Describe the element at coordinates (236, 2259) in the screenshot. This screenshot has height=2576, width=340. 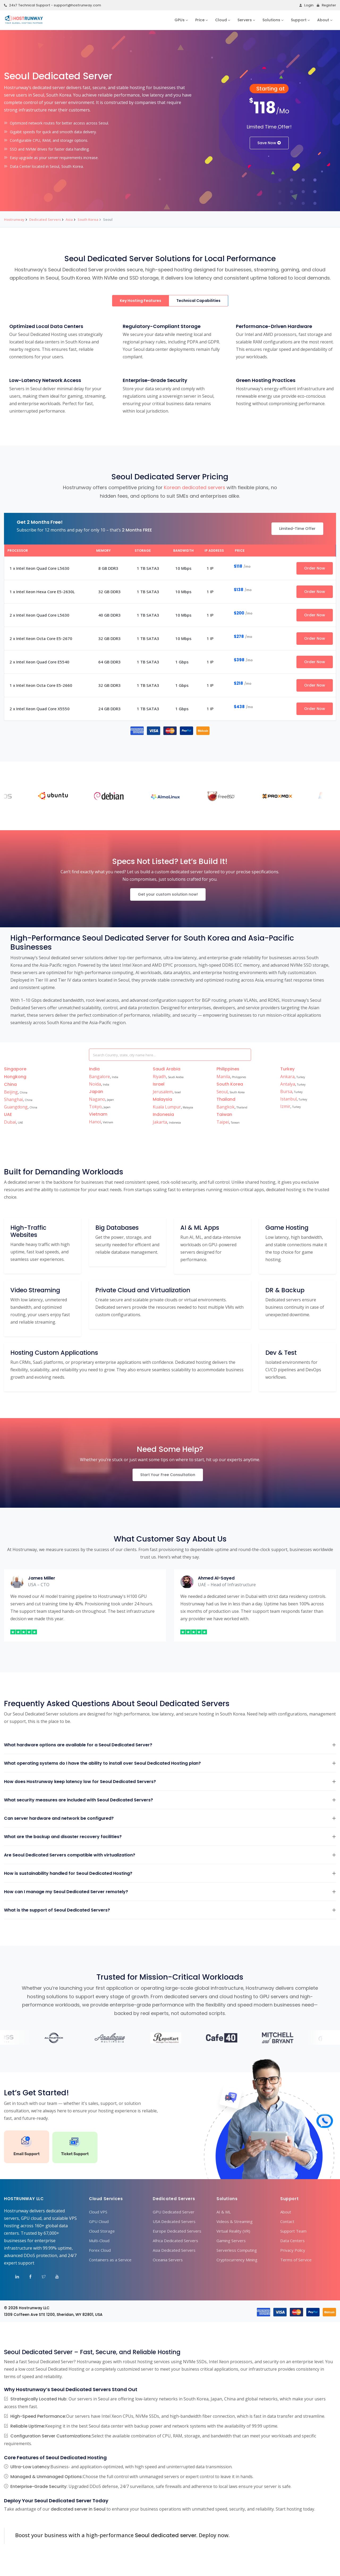
I see `Cryptocurrency Mining` at that location.